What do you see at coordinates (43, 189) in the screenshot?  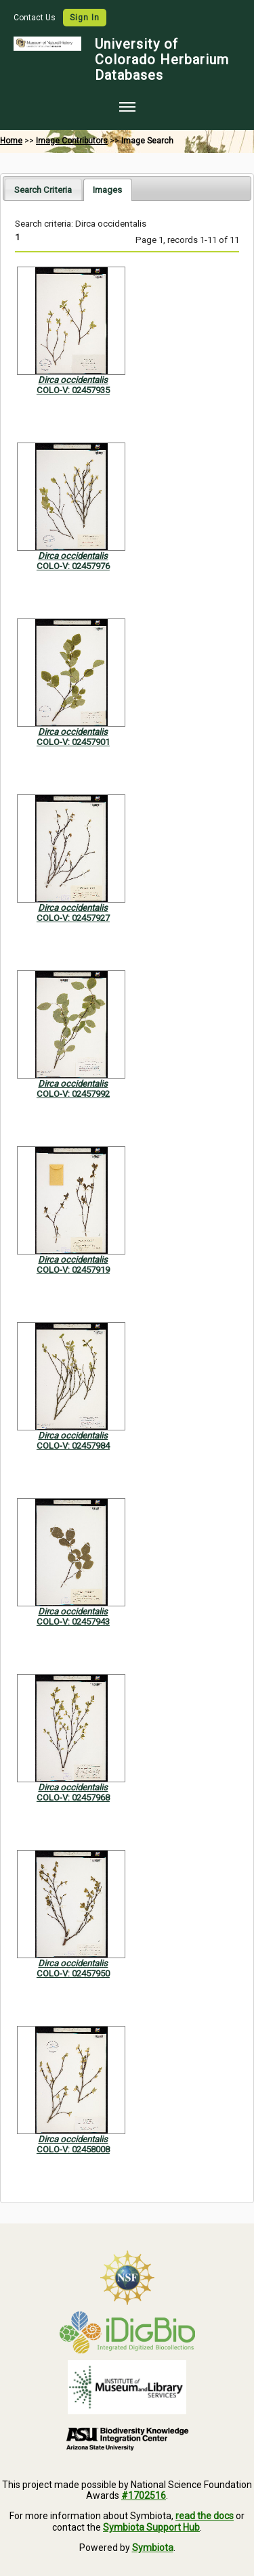 I see `[tab]` at bounding box center [43, 189].